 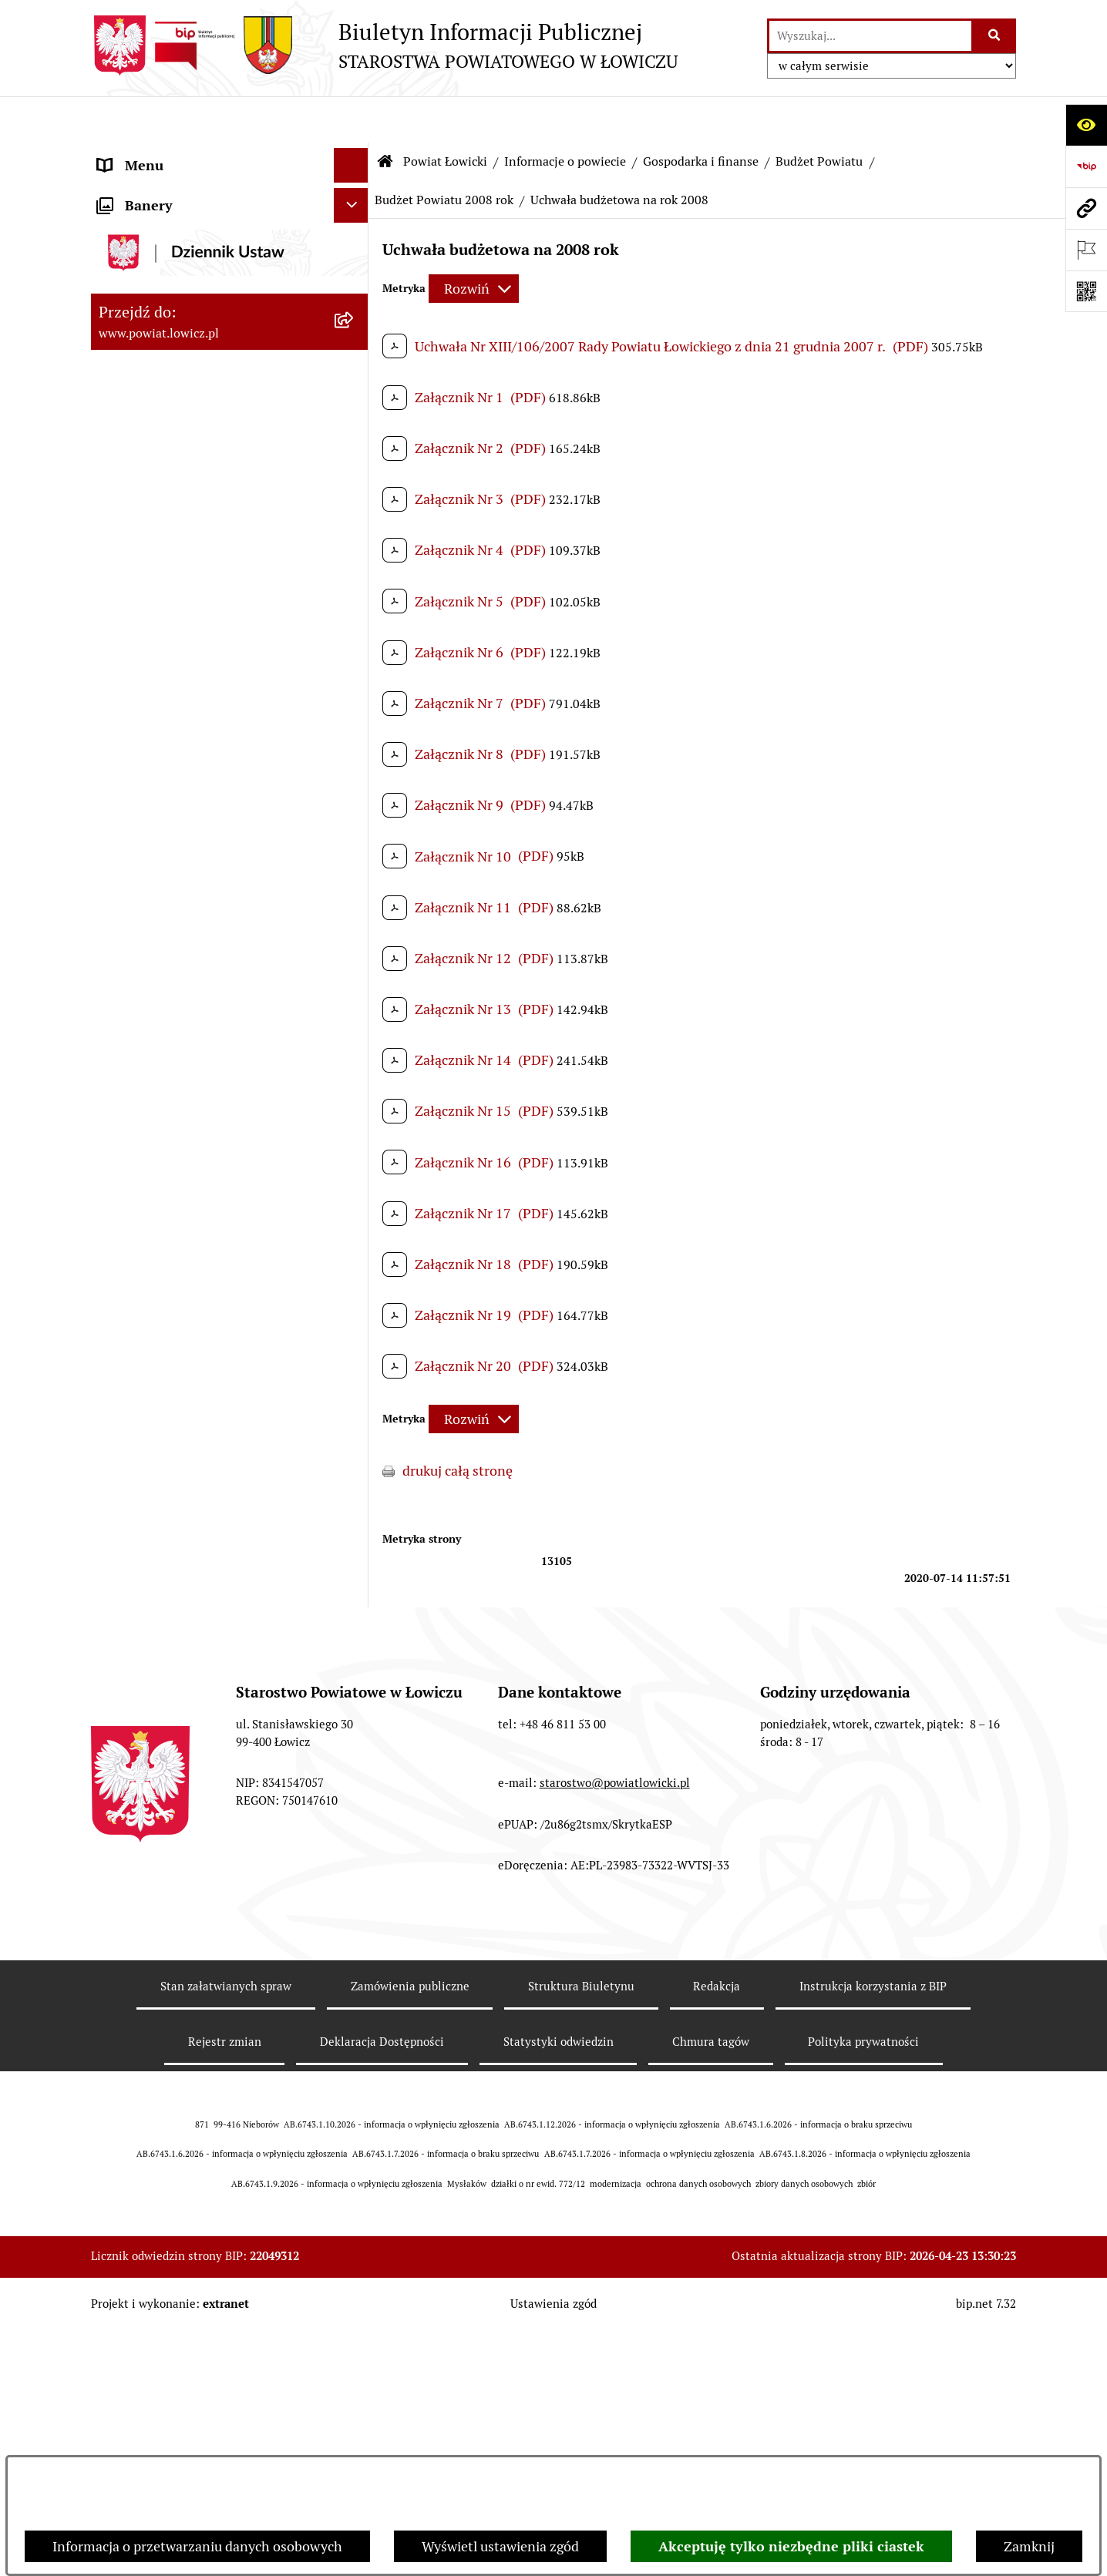 What do you see at coordinates (354, 733) in the screenshot?
I see `[rozwiń: Budżet Powiatu 2023 rok]` at bounding box center [354, 733].